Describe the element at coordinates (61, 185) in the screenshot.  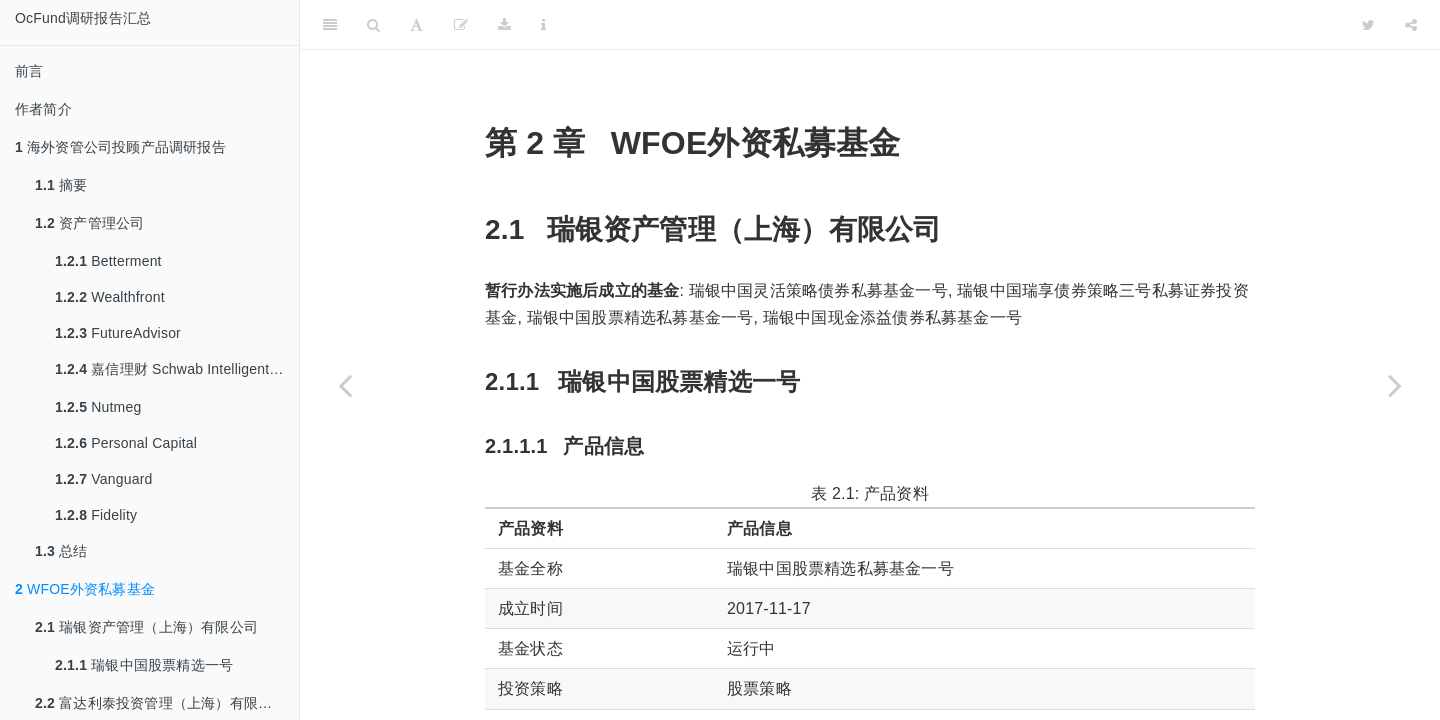
I see `摘要` at that location.